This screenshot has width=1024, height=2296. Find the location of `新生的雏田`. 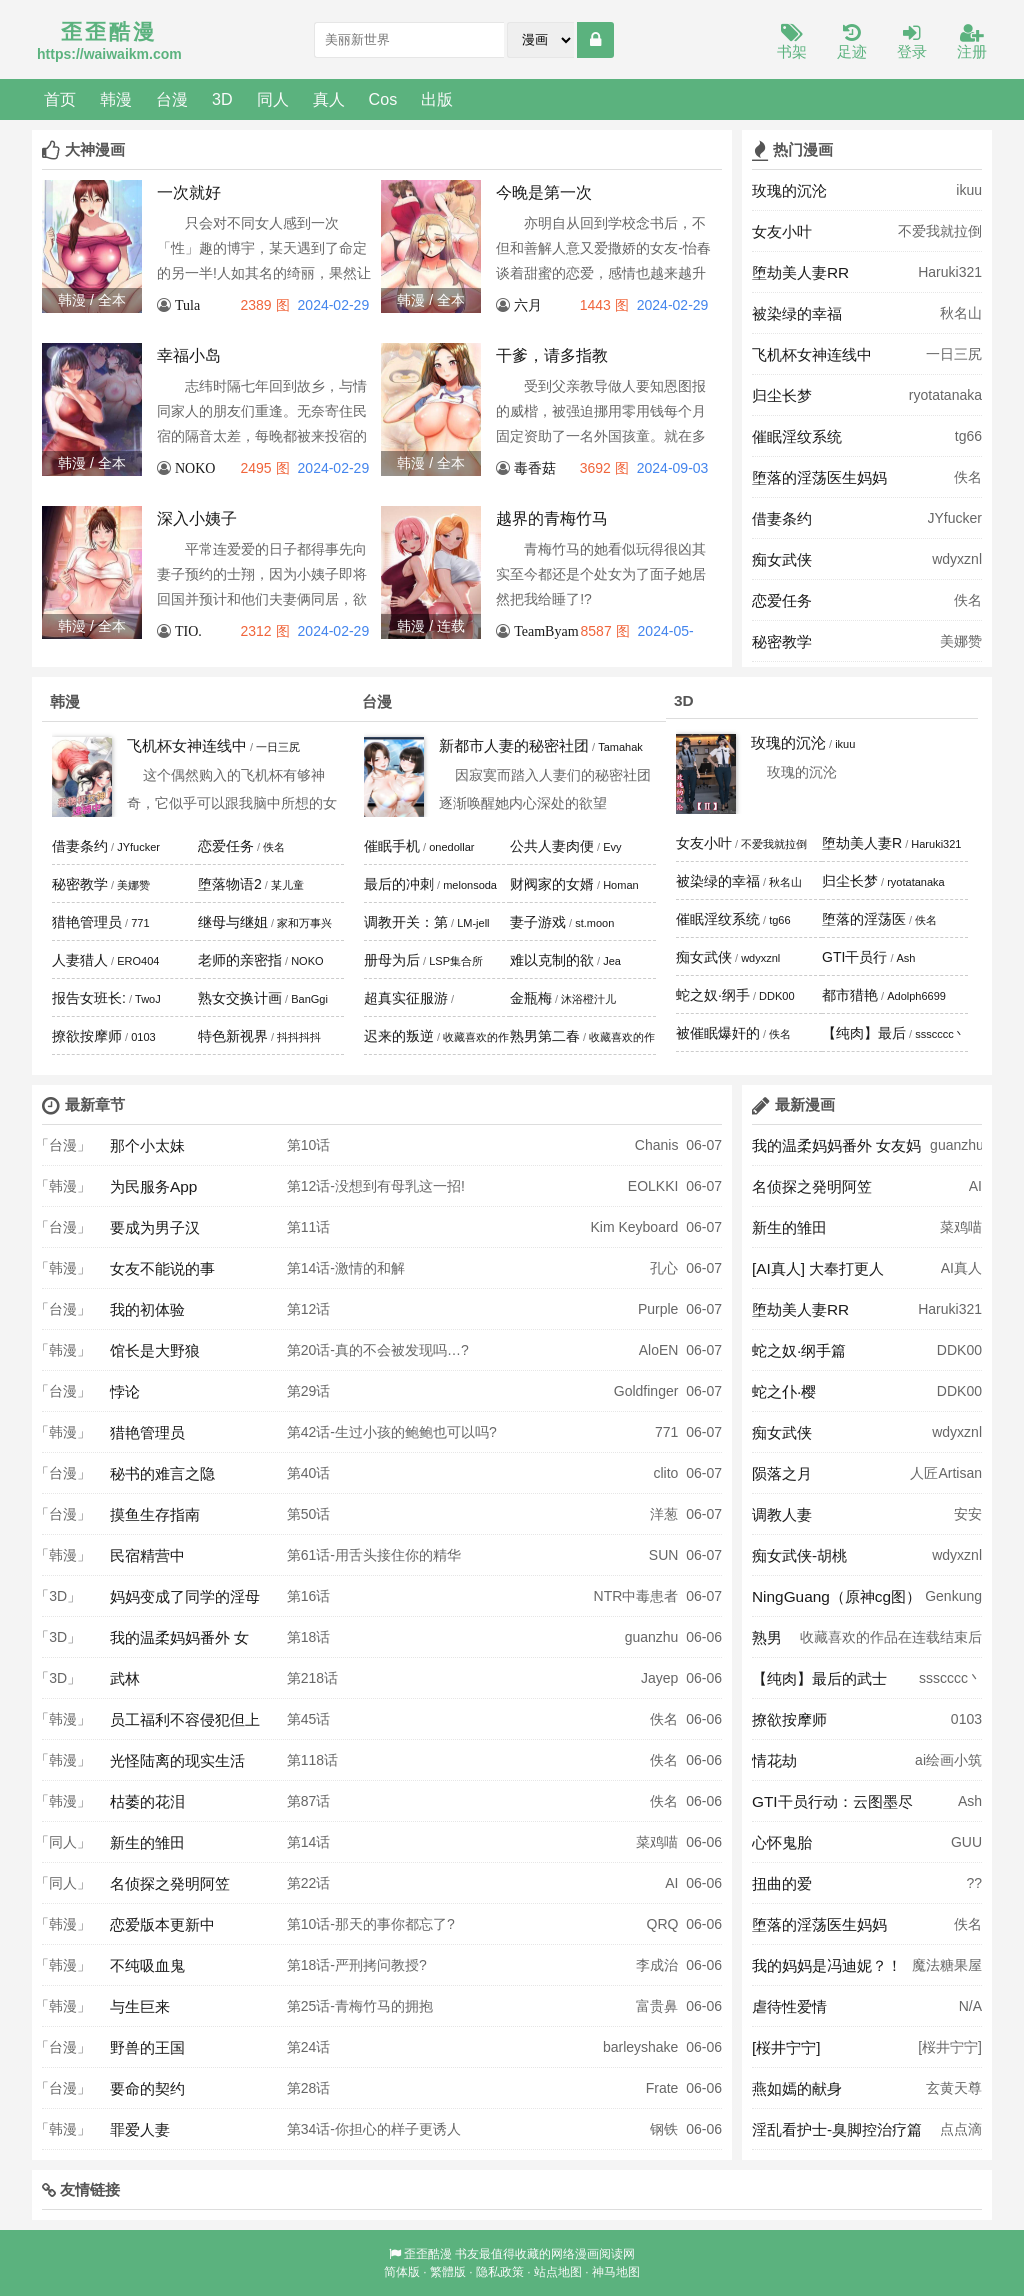

新生的雏田 is located at coordinates (147, 1842).